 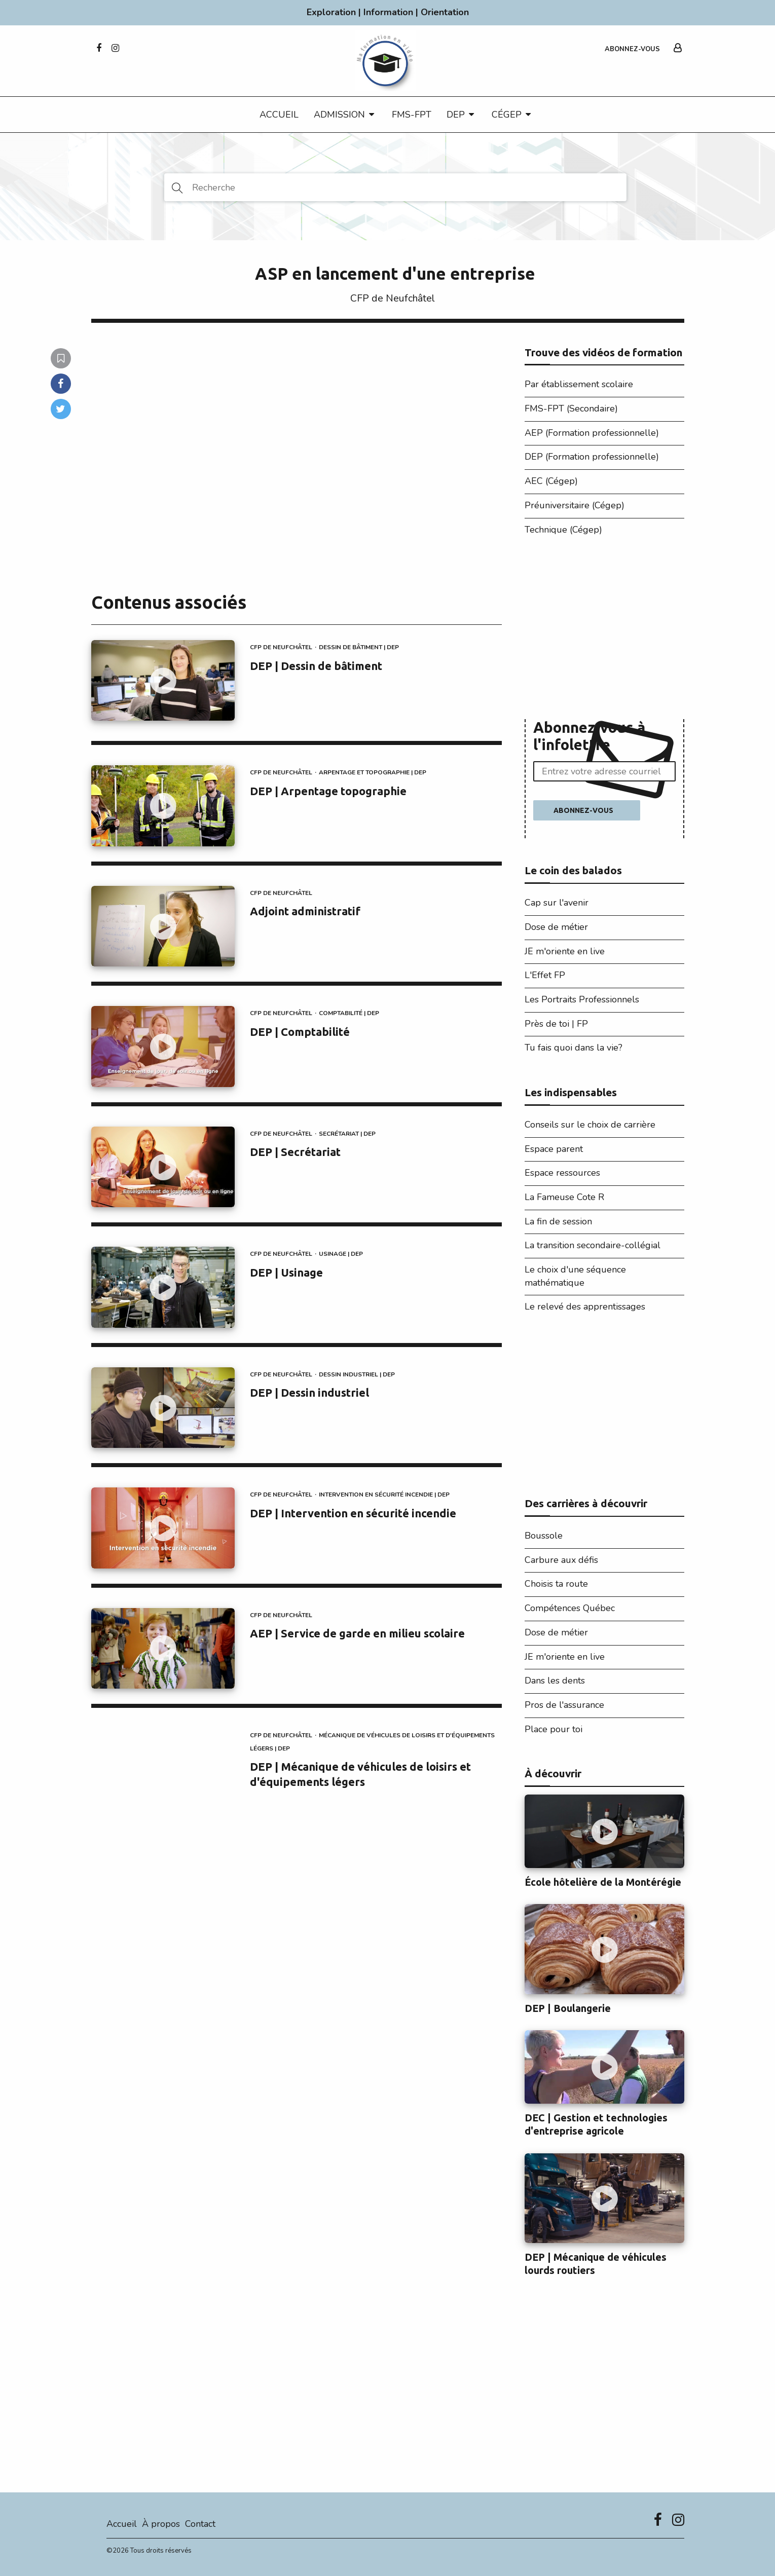 I want to click on Choisis ta route, so click(x=556, y=1584).